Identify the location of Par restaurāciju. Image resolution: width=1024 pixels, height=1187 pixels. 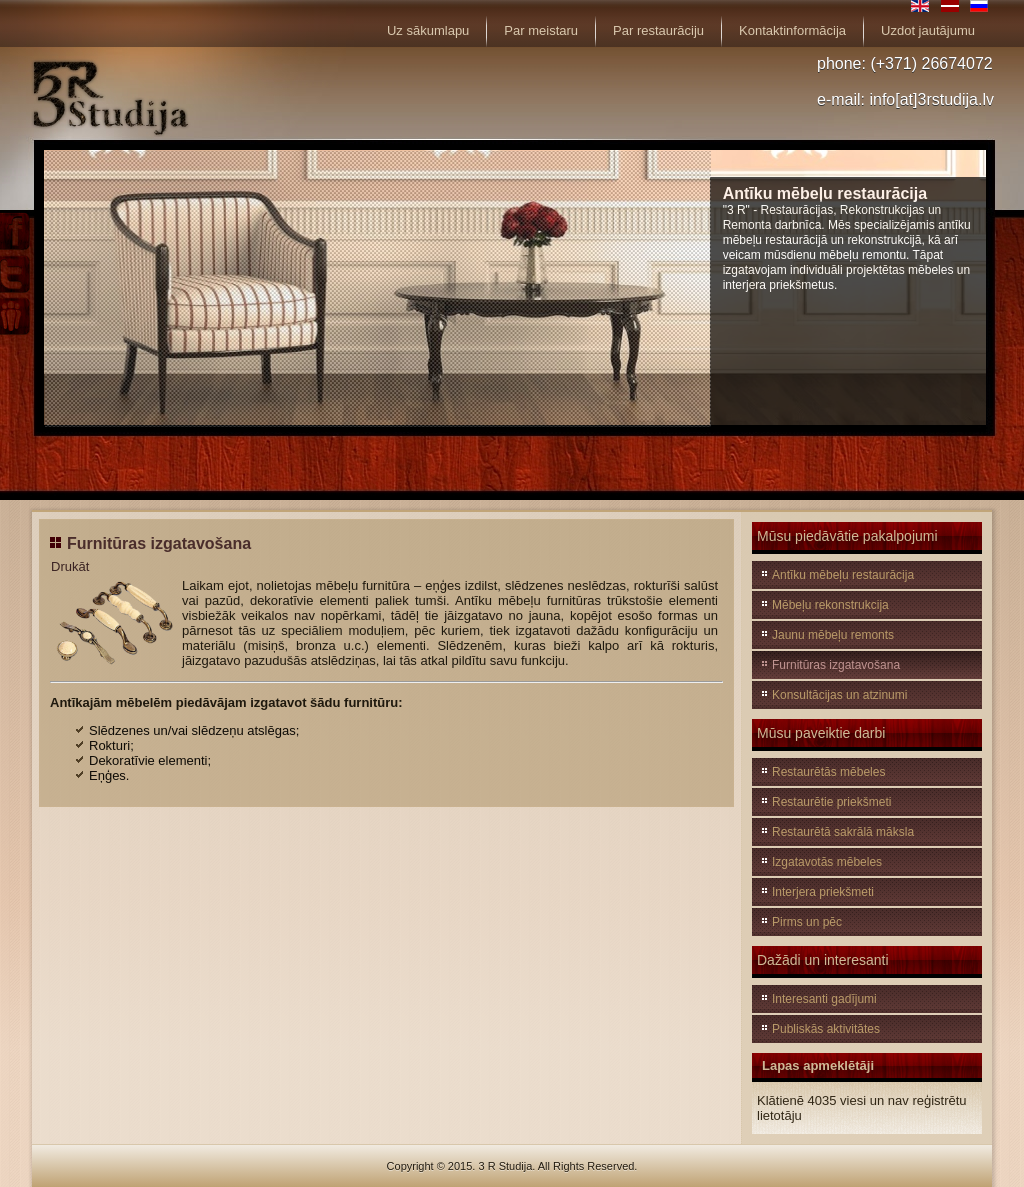
(658, 30).